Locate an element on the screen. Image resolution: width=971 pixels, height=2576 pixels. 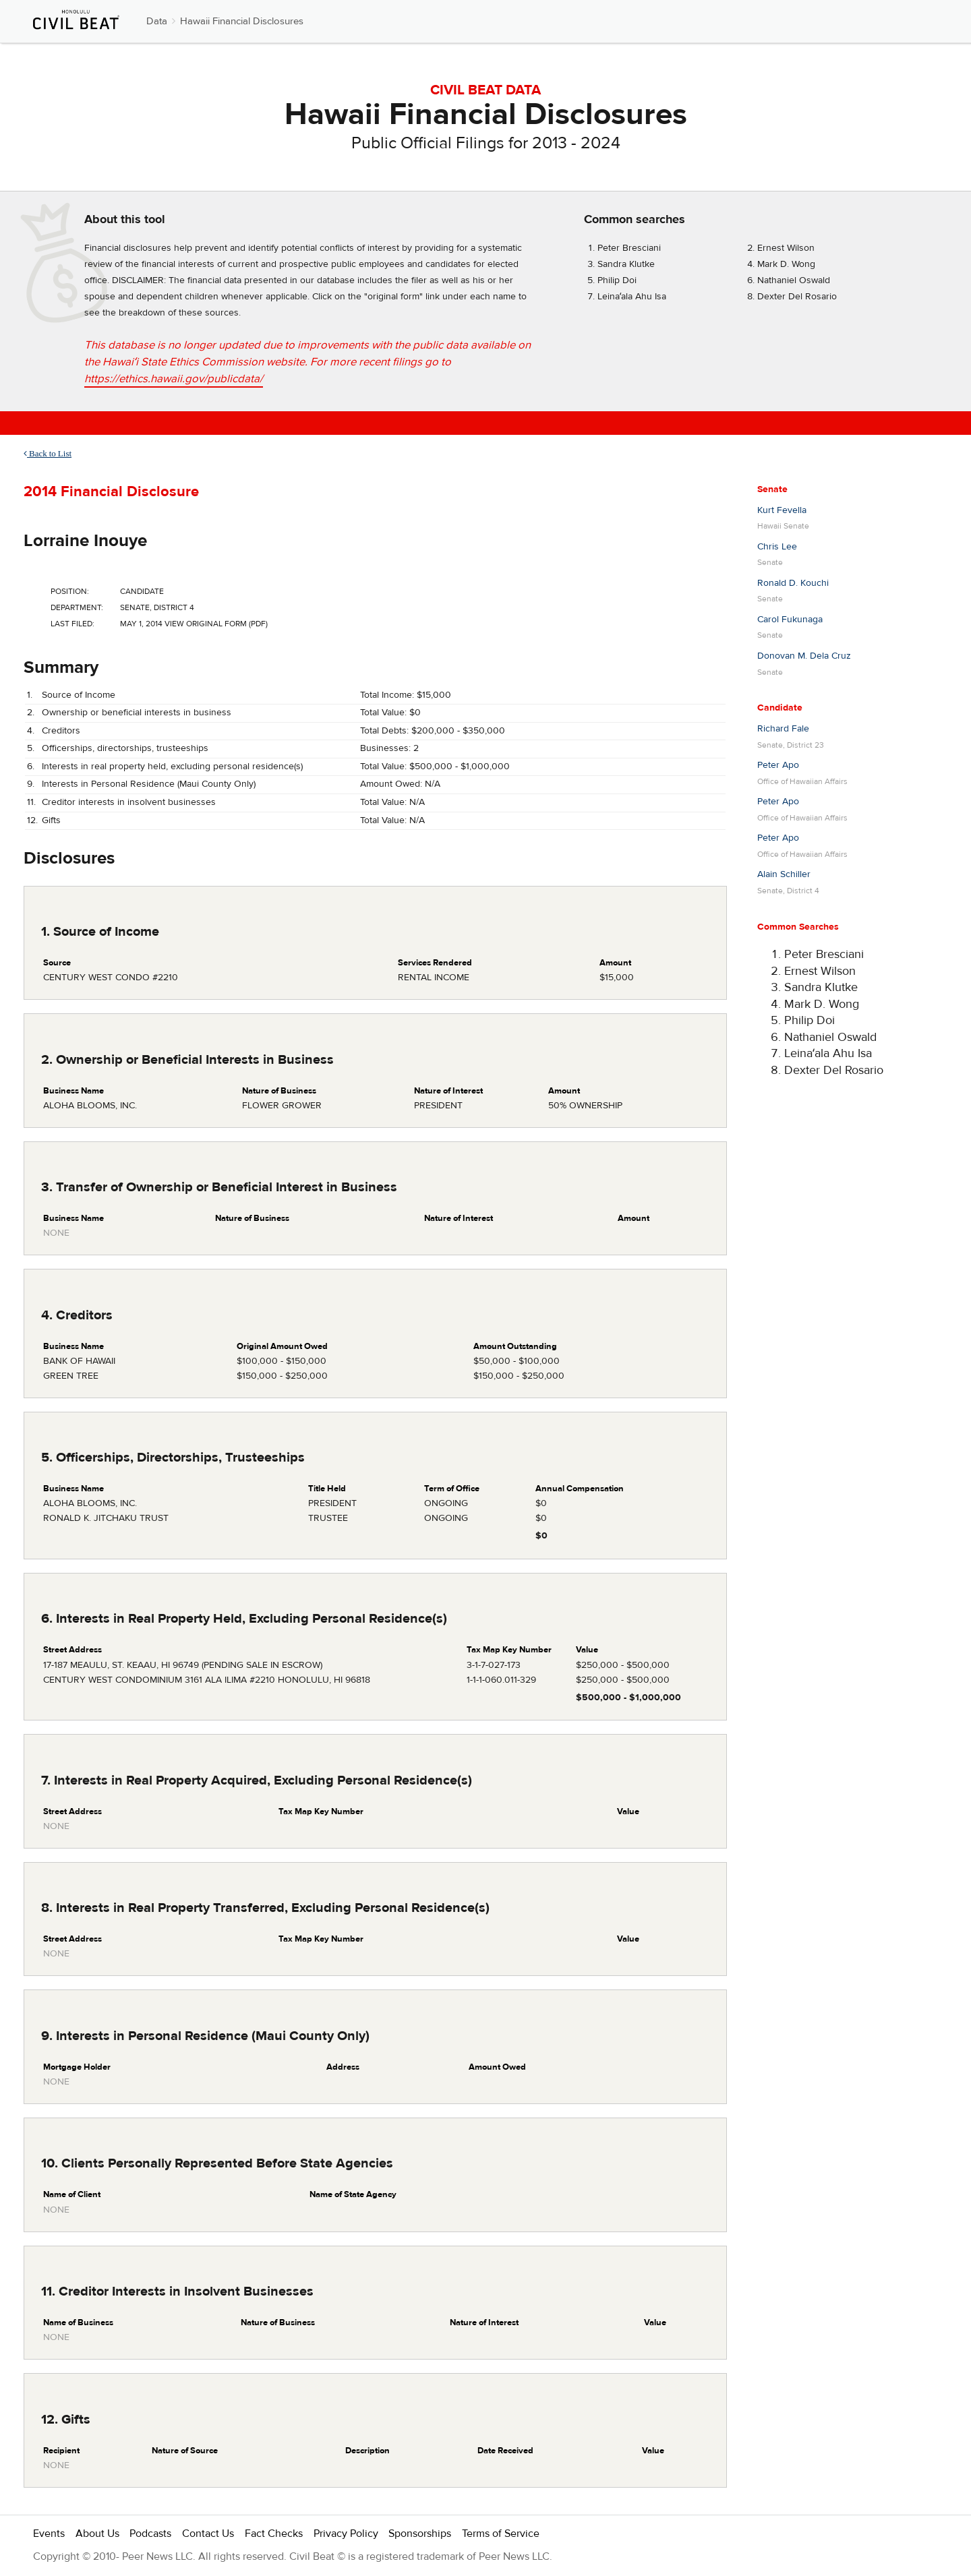
Position: is located at coordinates (70, 591).